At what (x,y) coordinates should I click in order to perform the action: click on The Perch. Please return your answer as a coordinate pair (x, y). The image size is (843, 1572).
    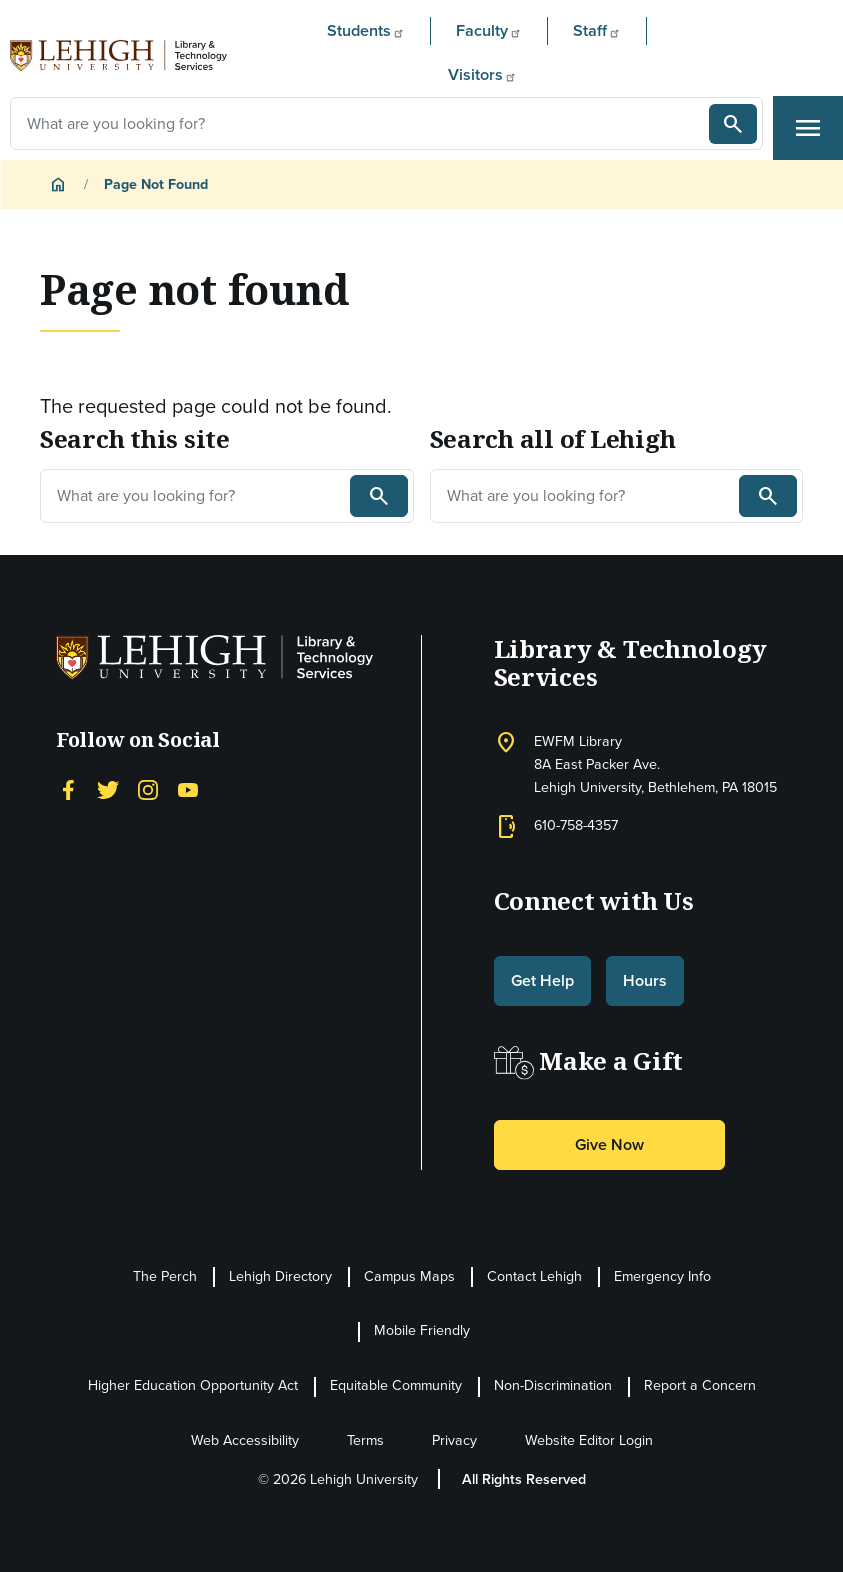
    Looking at the image, I should click on (165, 1276).